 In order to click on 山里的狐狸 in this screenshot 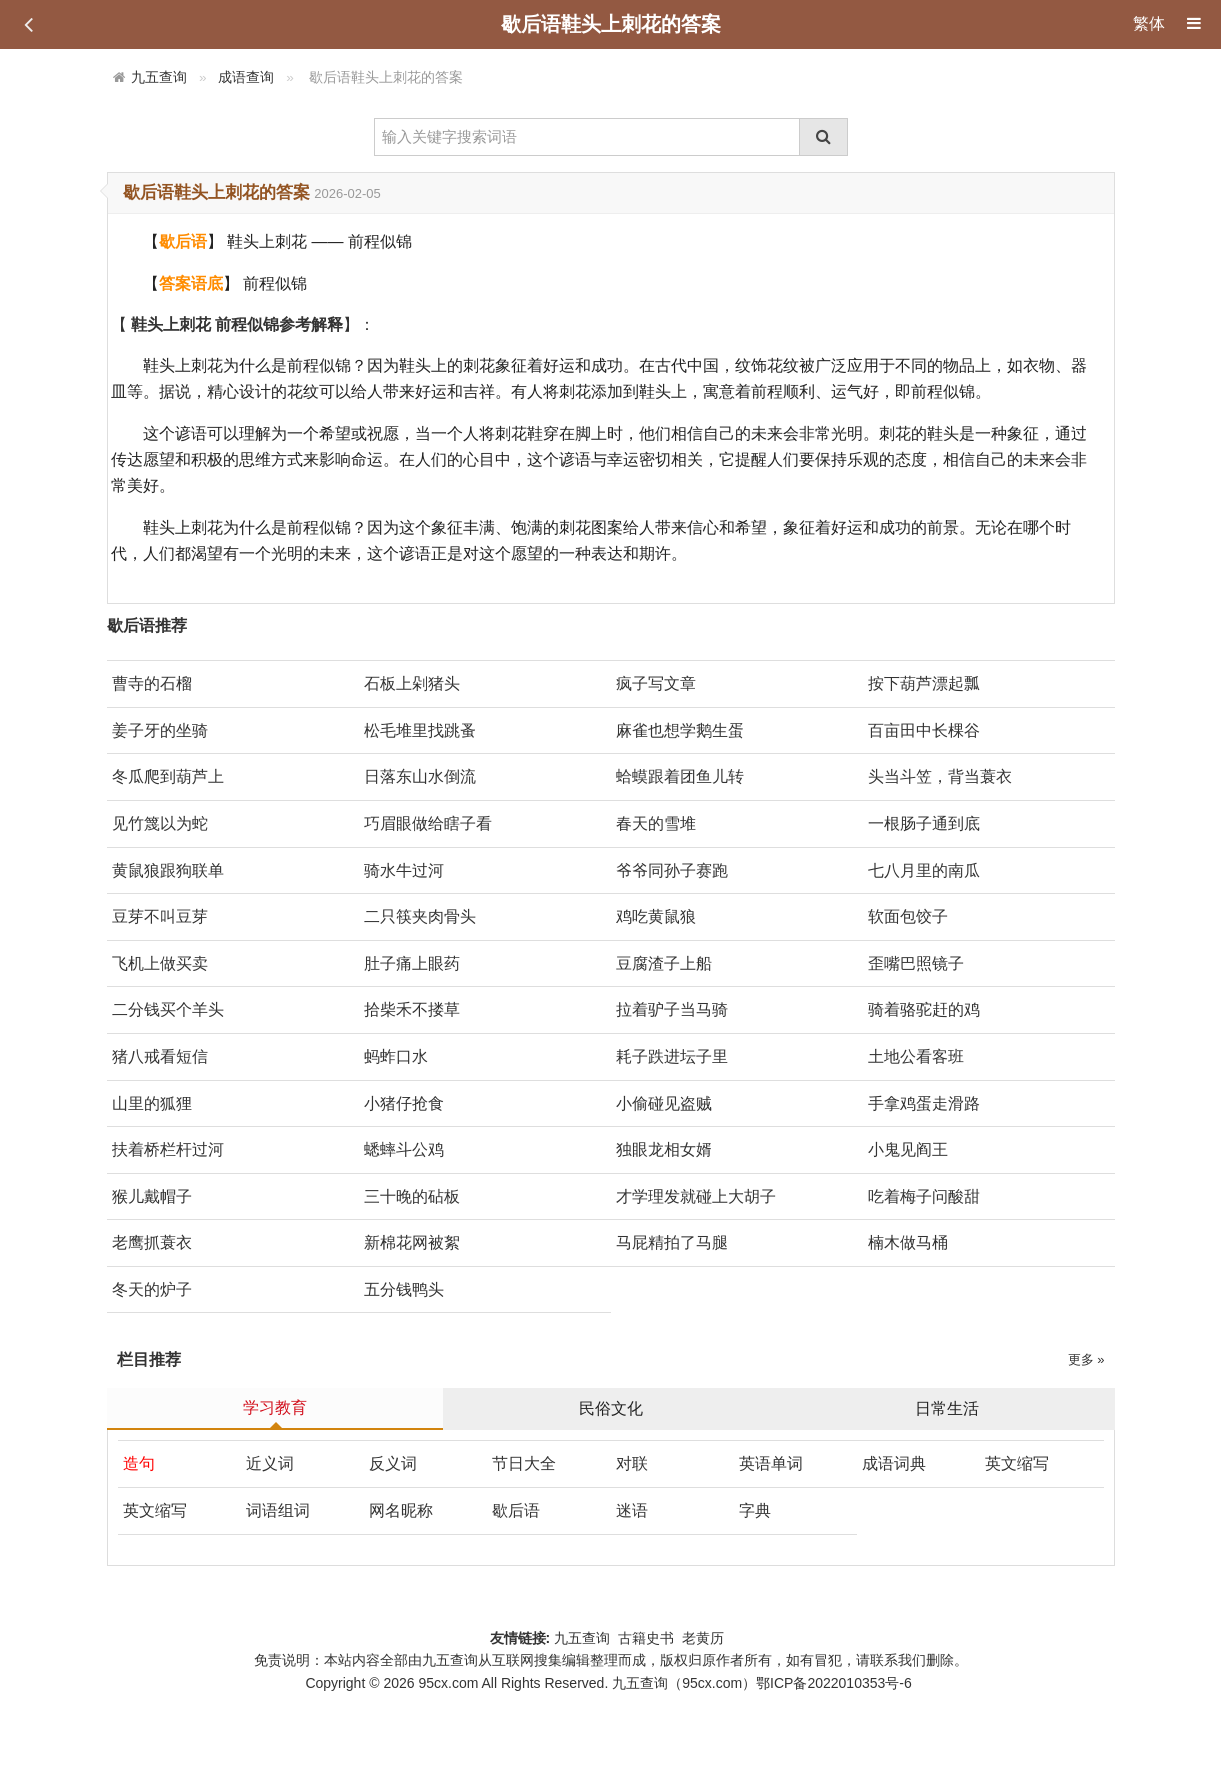, I will do `click(152, 1103)`.